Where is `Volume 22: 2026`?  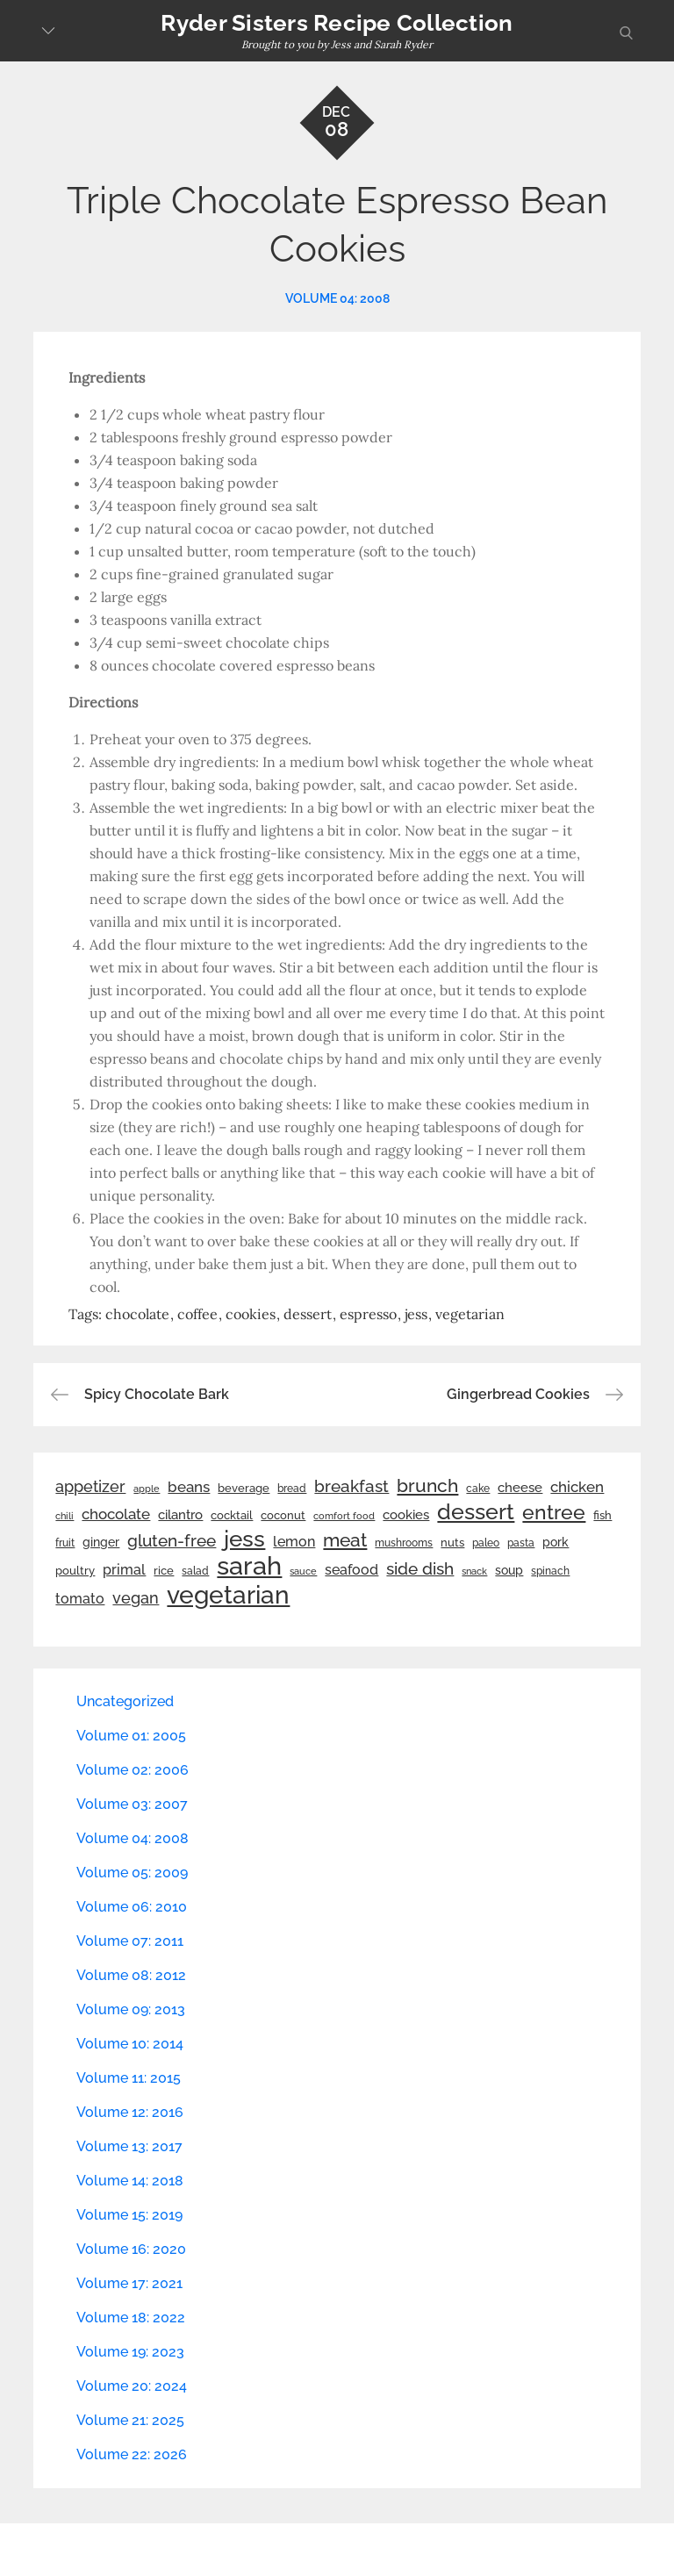
Volume 22: 2026 is located at coordinates (131, 2454).